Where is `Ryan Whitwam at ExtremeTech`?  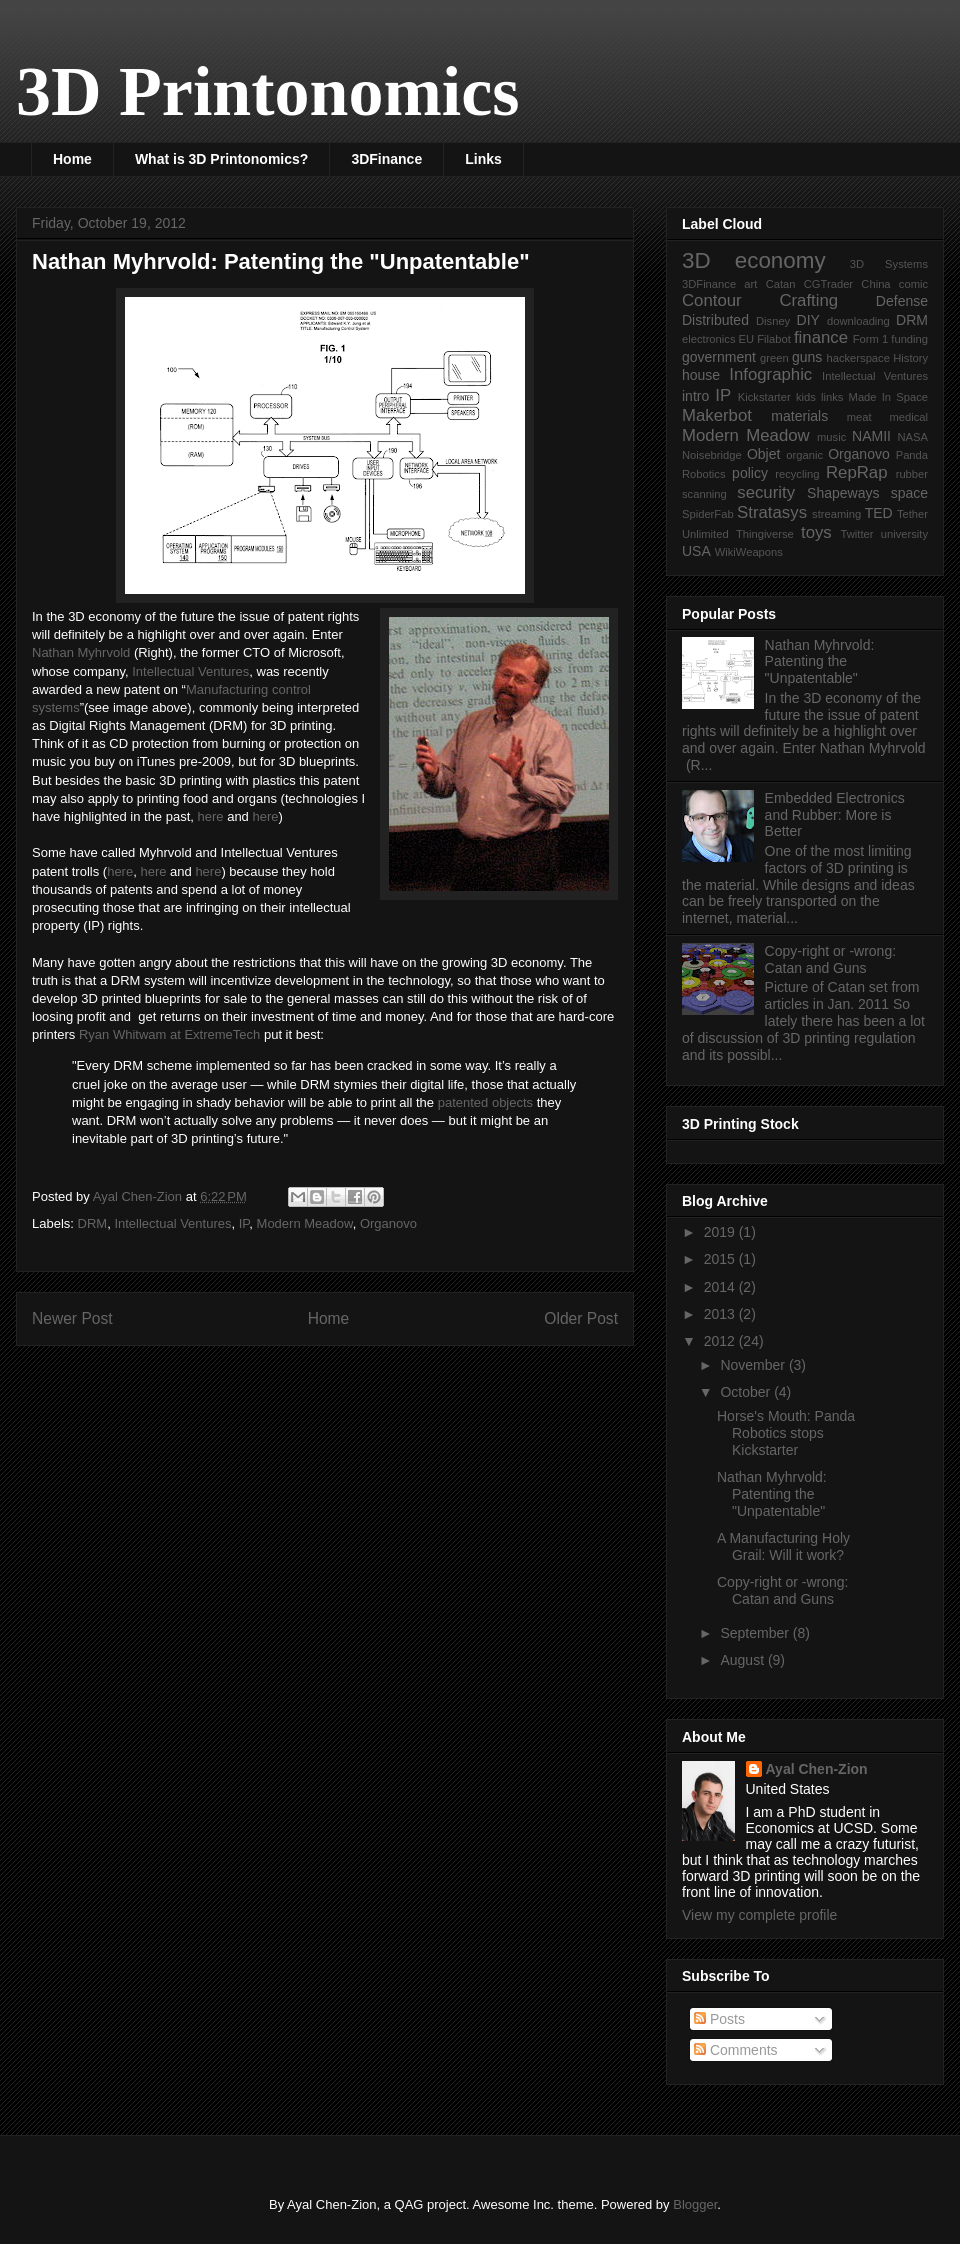 Ryan Whitwam at ExtremeTech is located at coordinates (169, 1034).